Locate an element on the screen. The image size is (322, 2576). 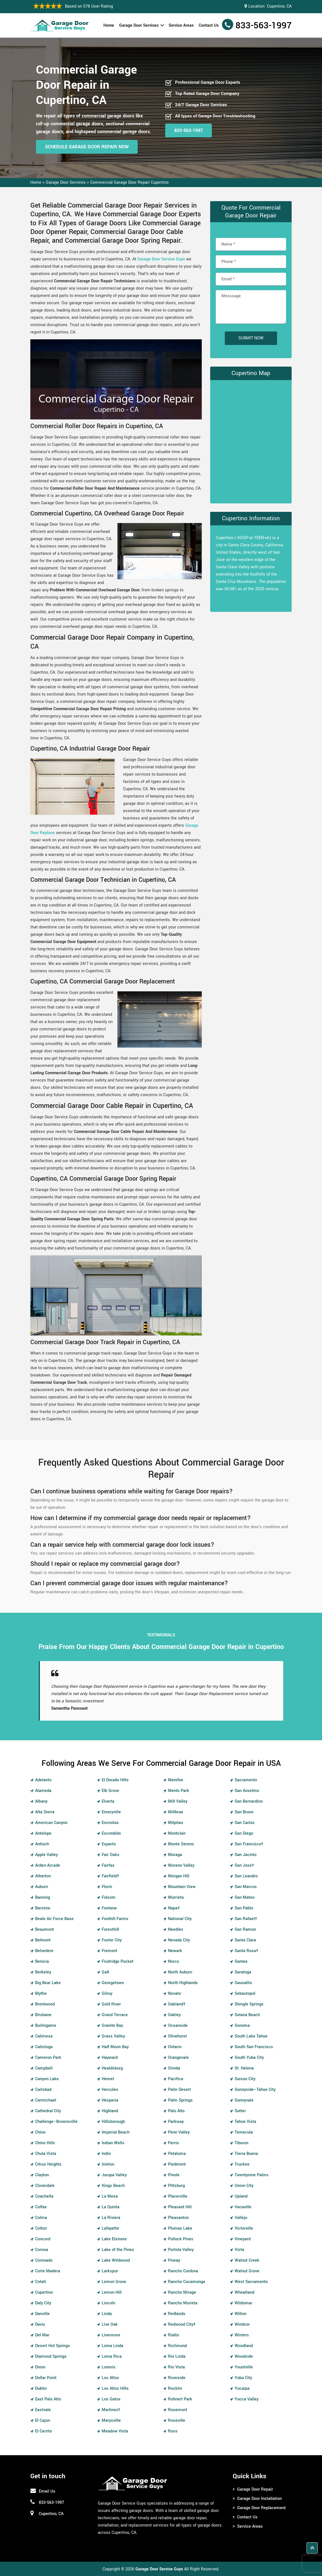
Lincoln is located at coordinates (108, 2303).